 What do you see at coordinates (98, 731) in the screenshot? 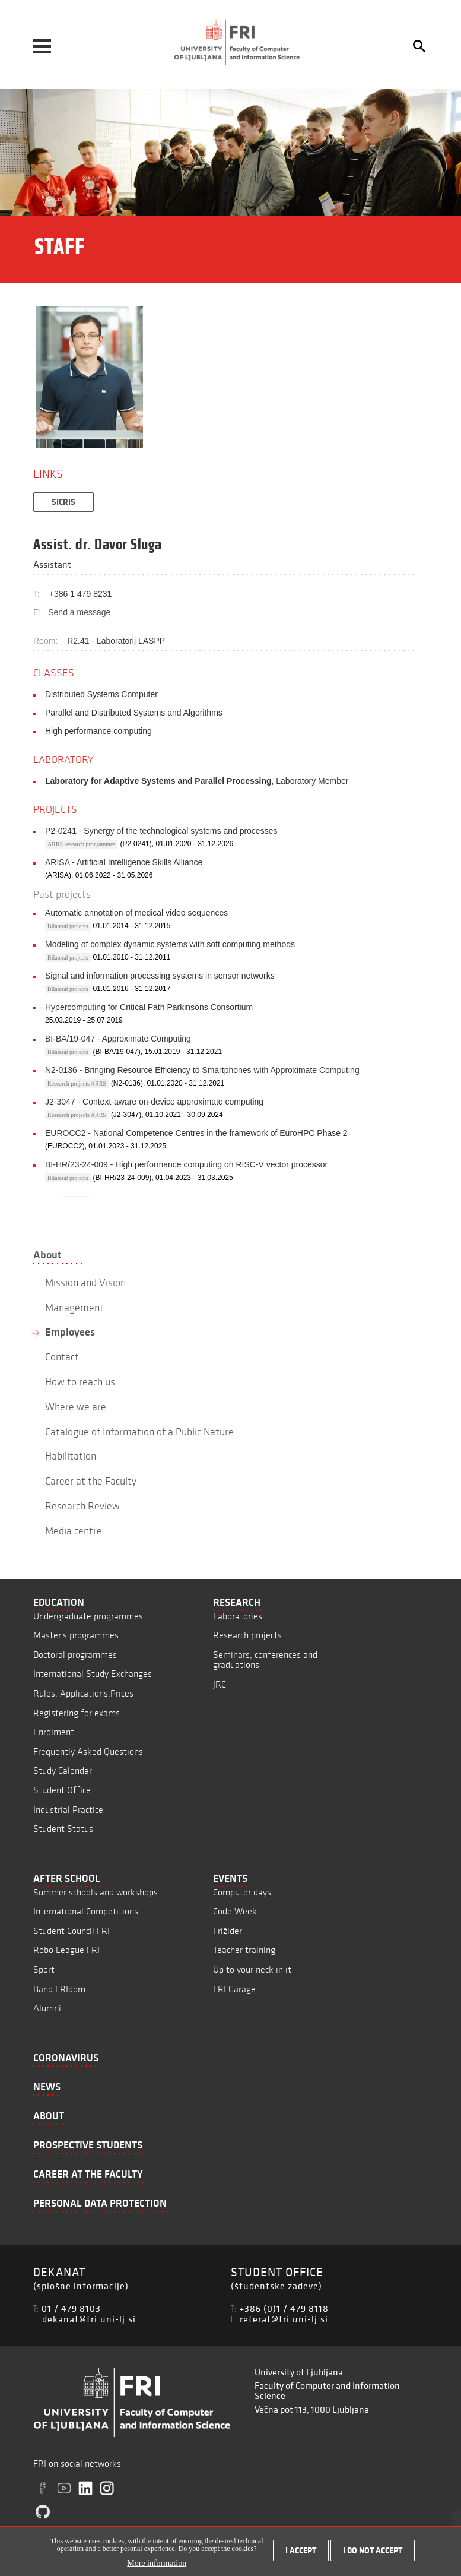
I see `High performance computing` at bounding box center [98, 731].